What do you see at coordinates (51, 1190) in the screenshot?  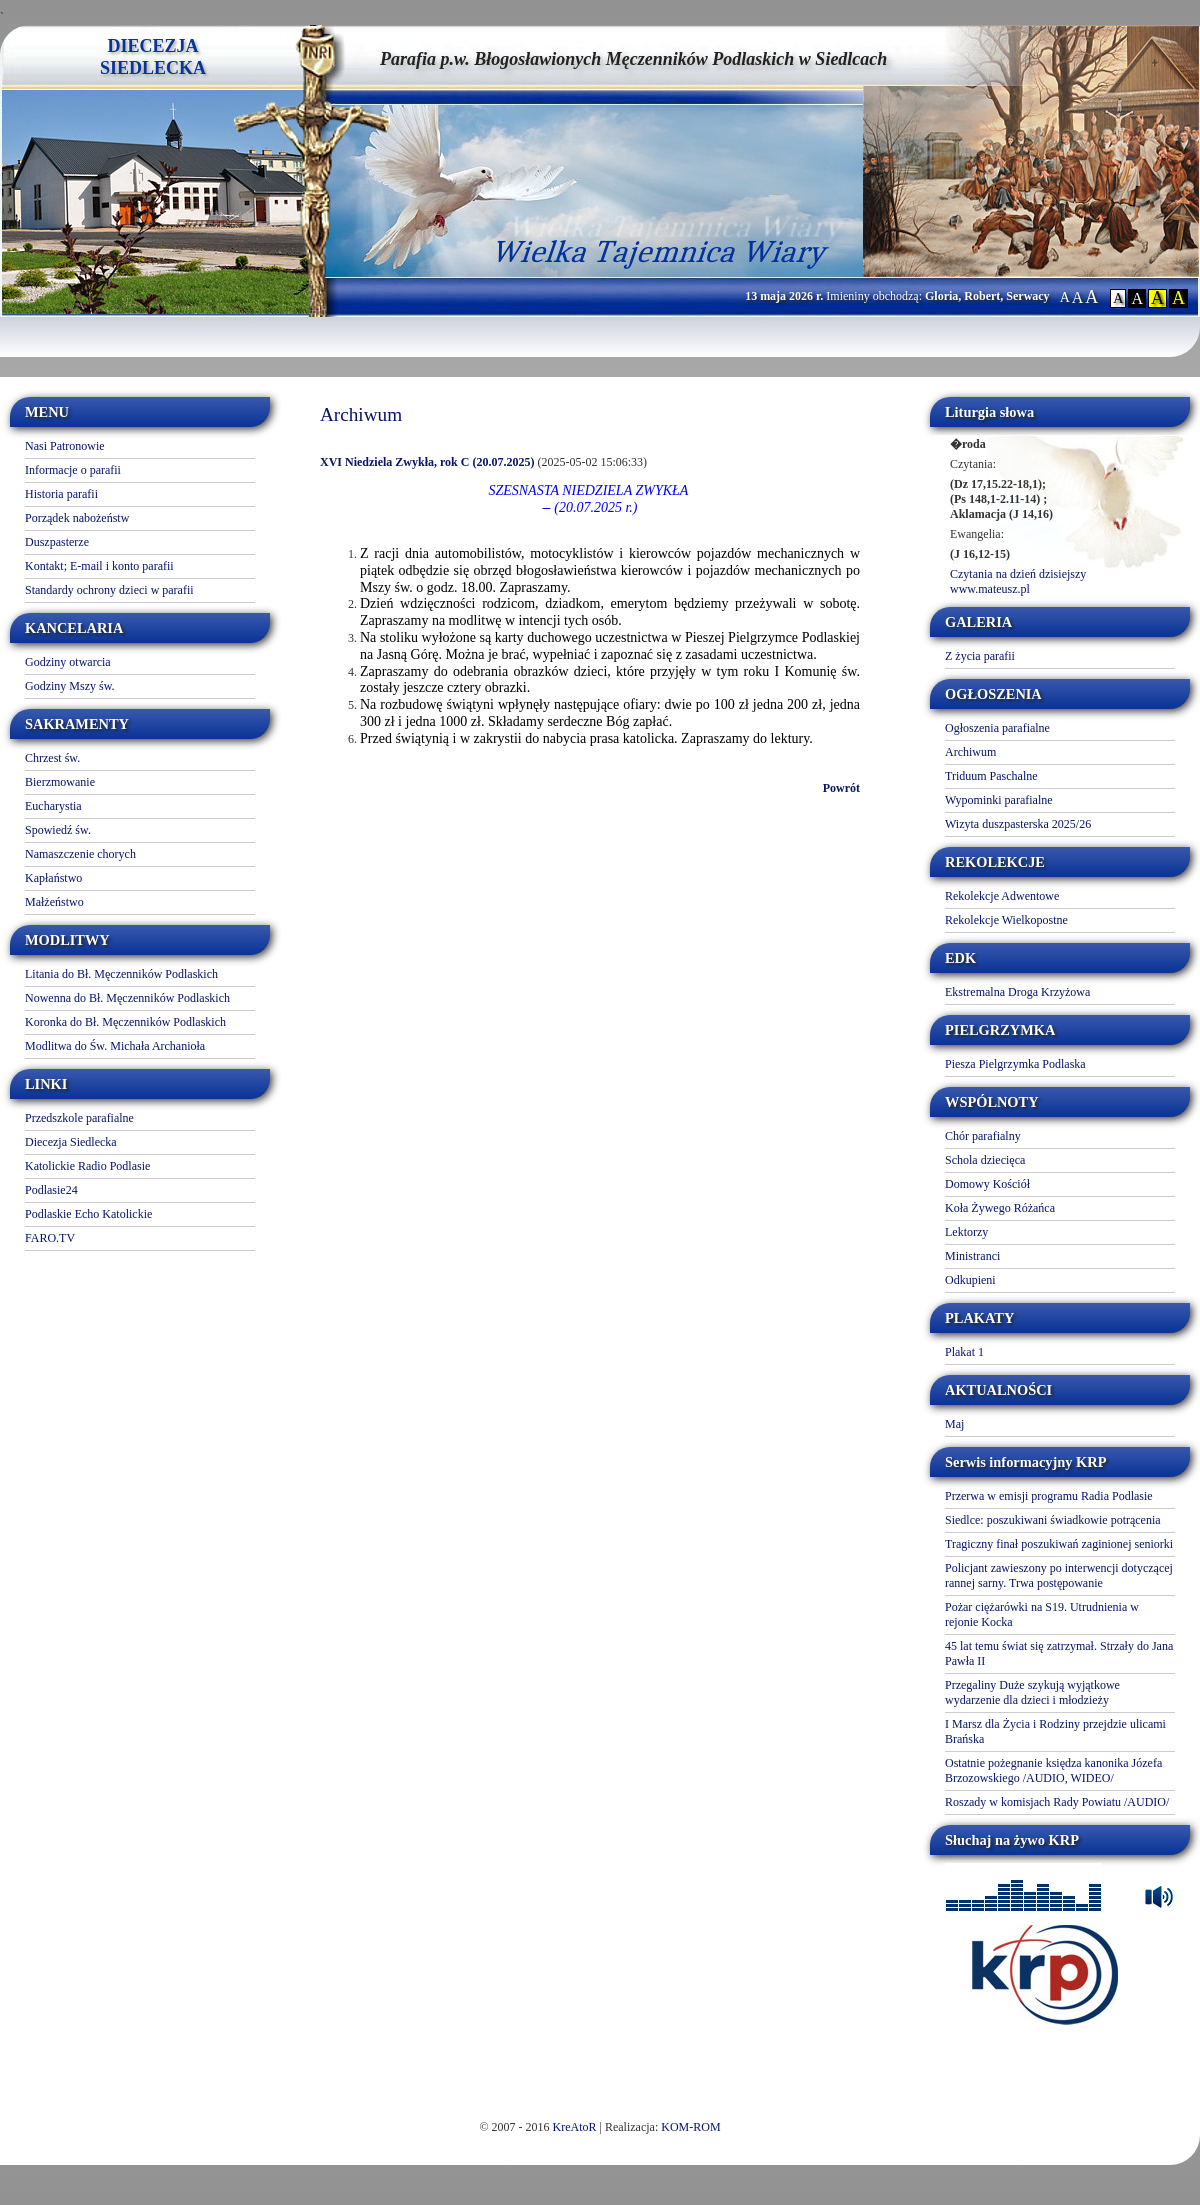 I see `Podlasie24` at bounding box center [51, 1190].